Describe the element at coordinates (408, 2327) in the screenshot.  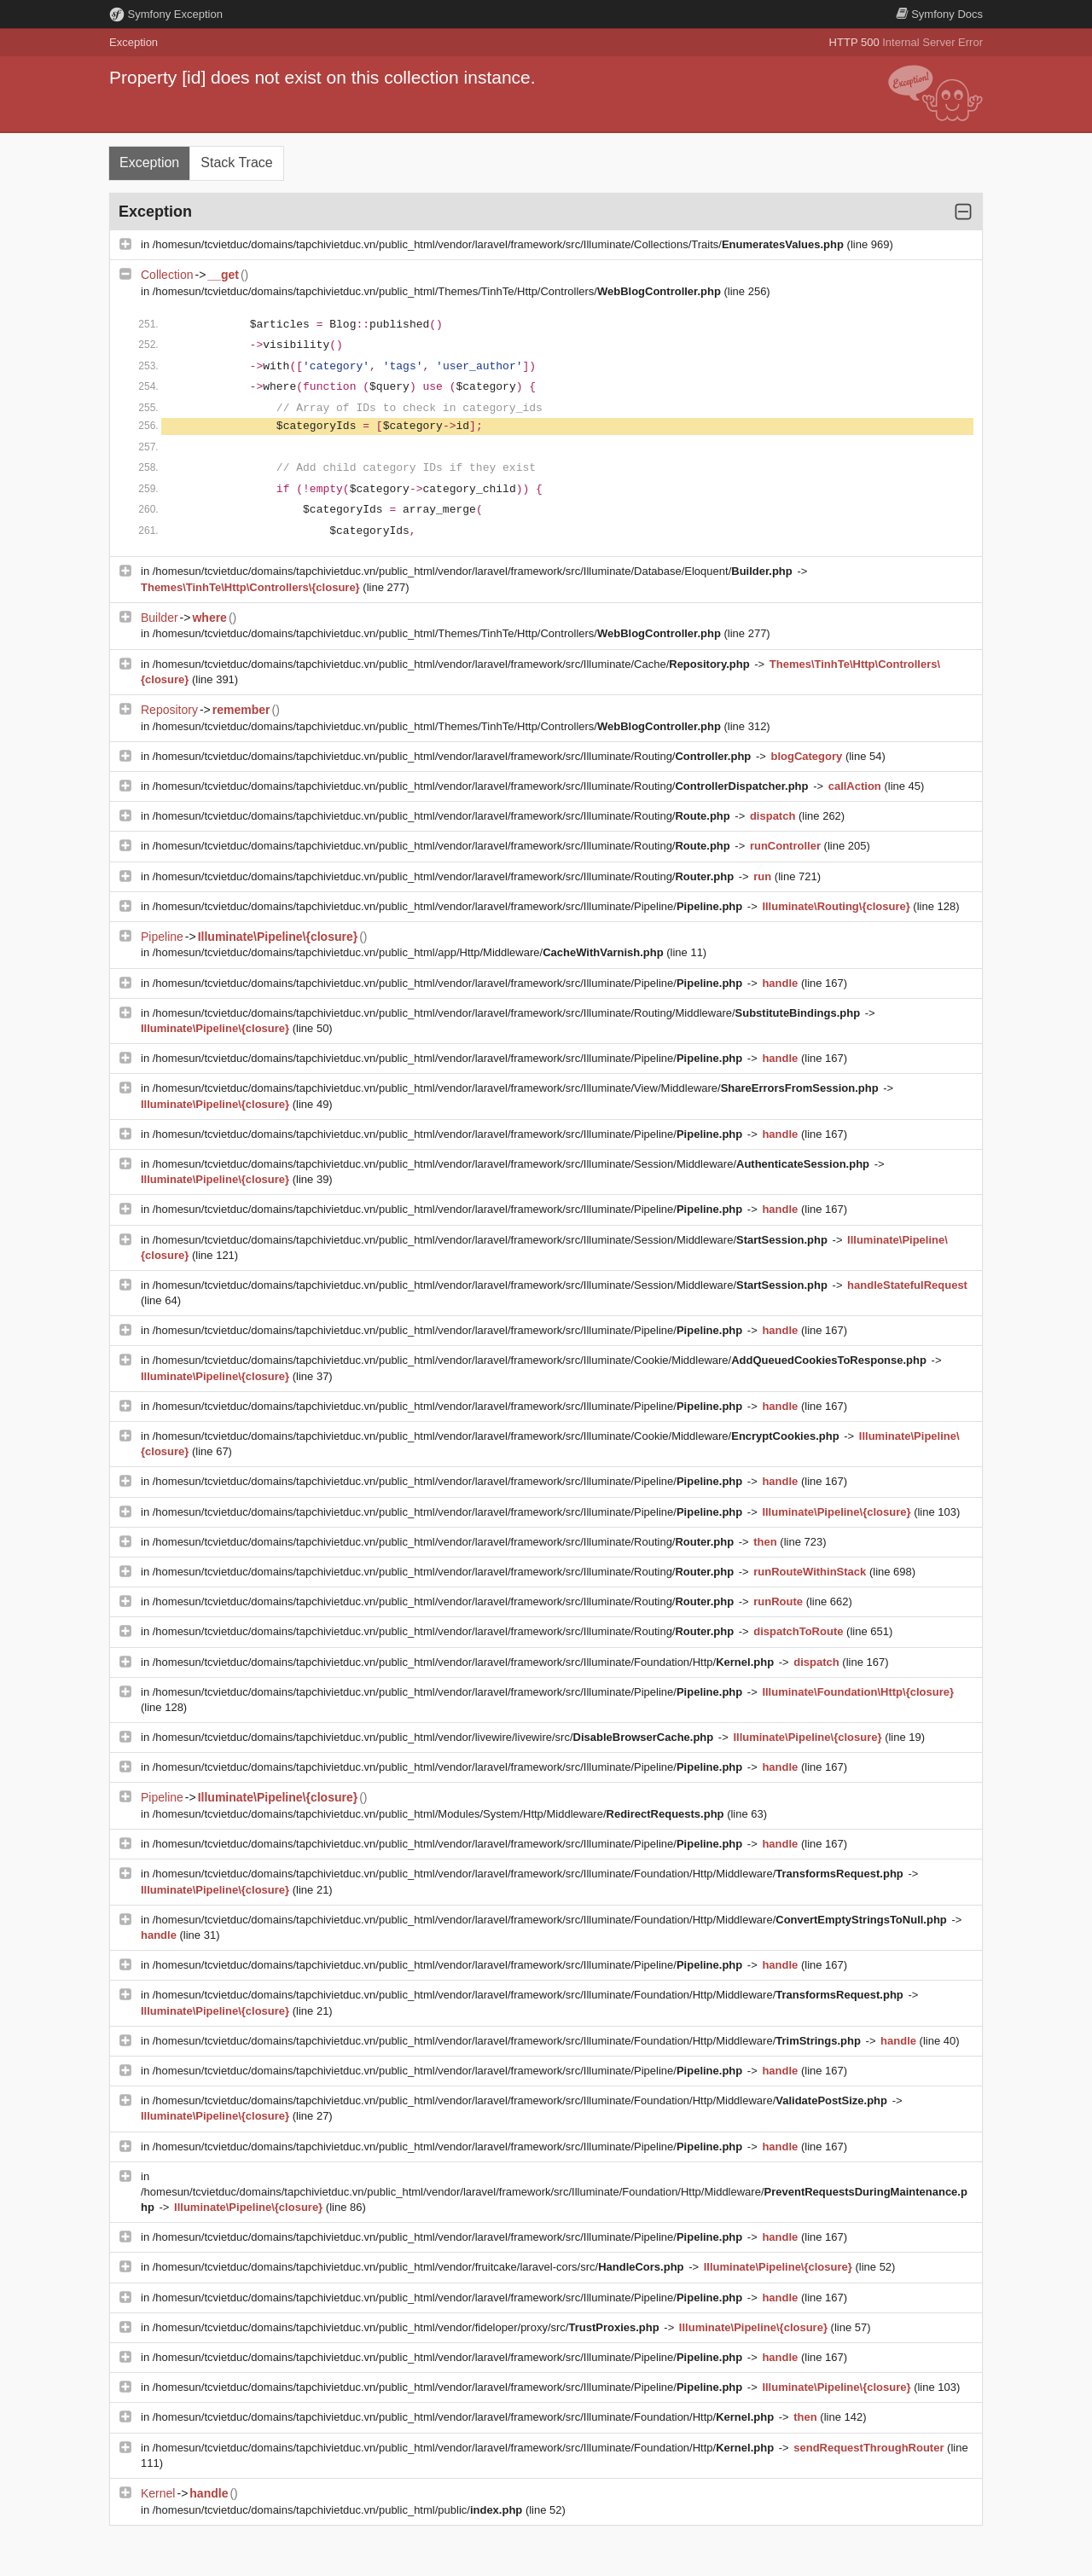
I see `/homesun/tcvietduc/domains/tapchivietduc.vn/public_html/vendor/fideloper/proxy/src/` at that location.